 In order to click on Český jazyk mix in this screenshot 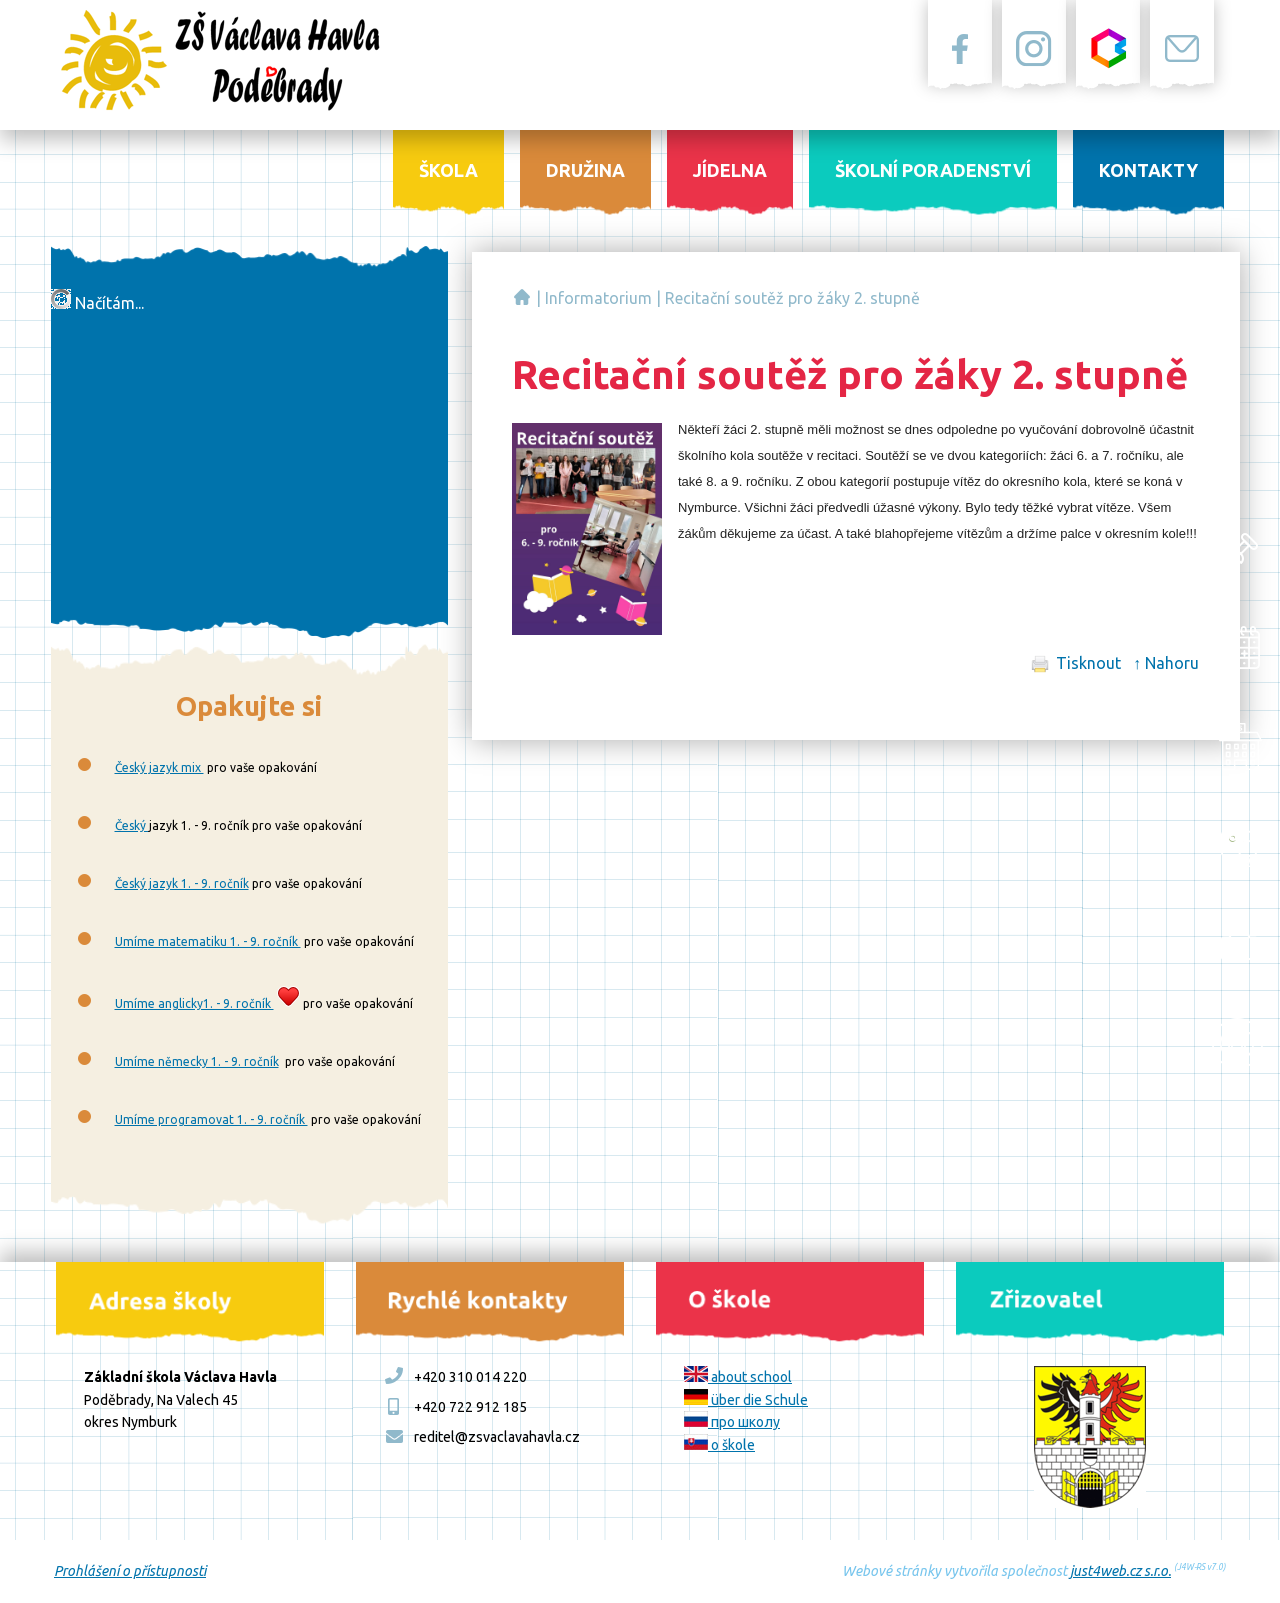, I will do `click(159, 767)`.